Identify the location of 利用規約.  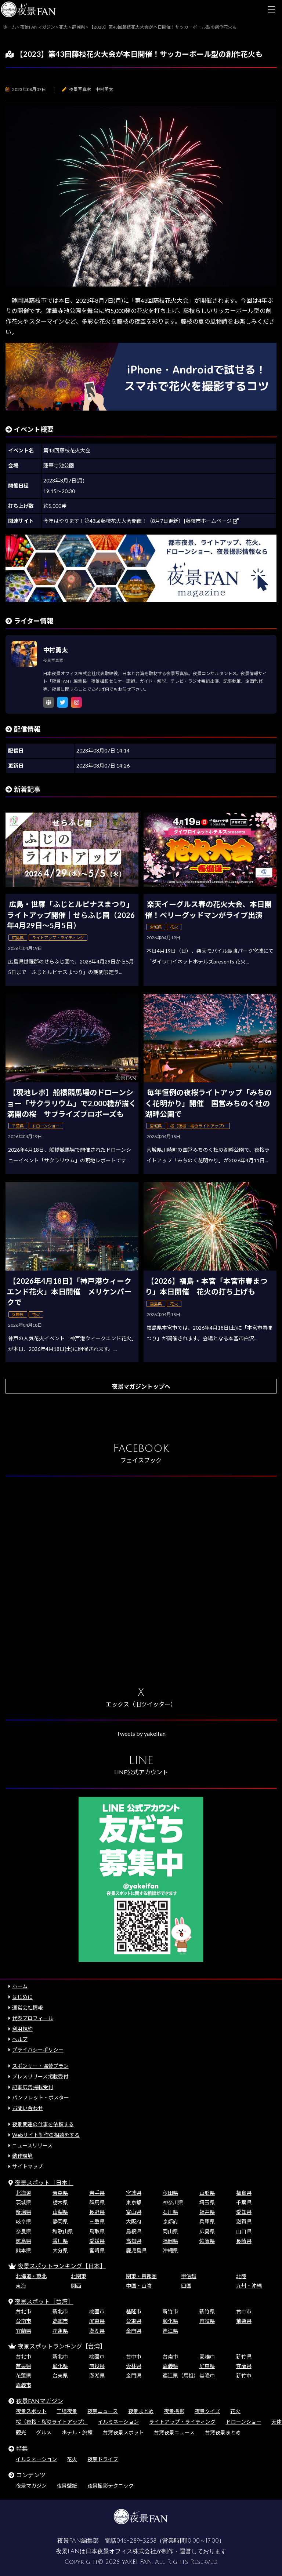
(22, 2029).